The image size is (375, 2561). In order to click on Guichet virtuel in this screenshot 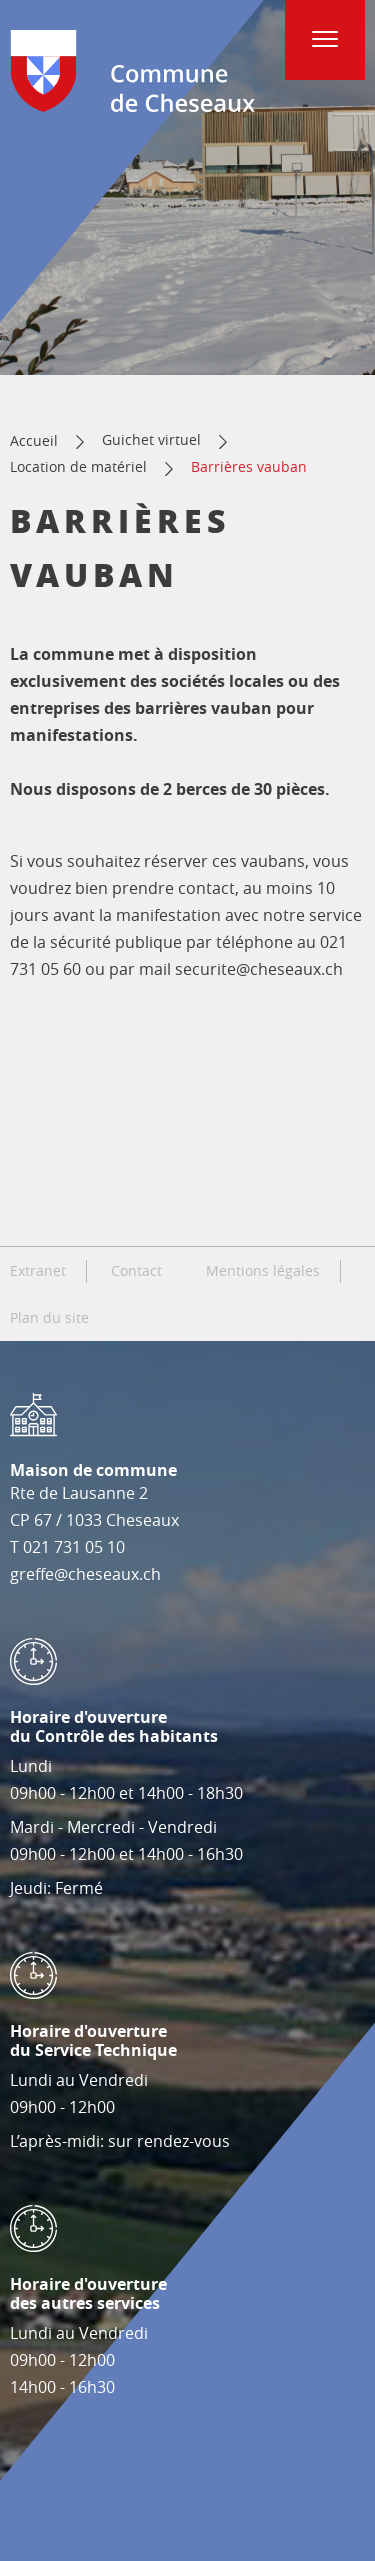, I will do `click(151, 439)`.